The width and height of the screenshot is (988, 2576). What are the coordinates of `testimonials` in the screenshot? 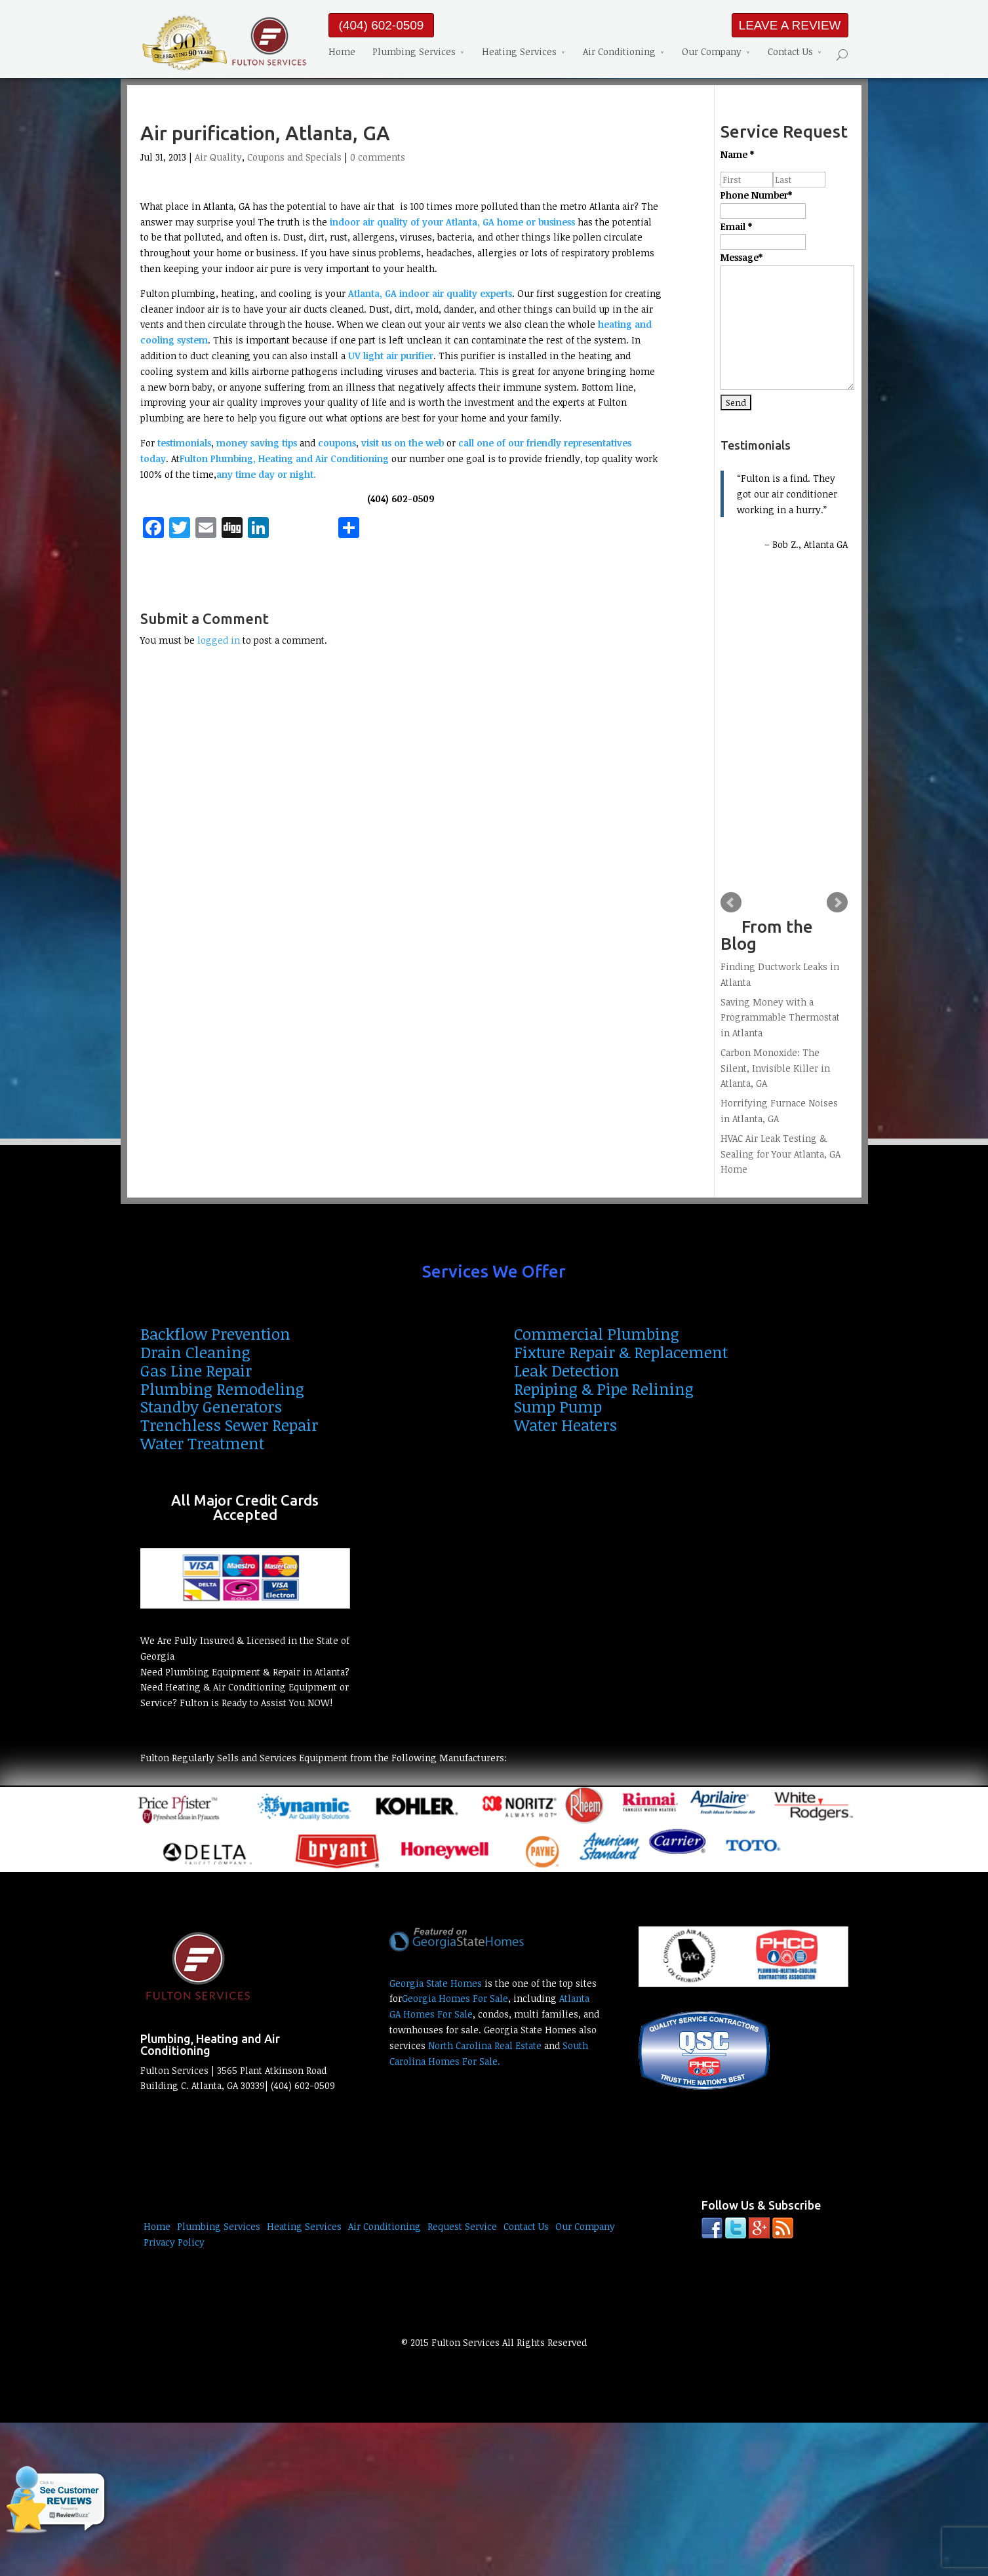 It's located at (184, 443).